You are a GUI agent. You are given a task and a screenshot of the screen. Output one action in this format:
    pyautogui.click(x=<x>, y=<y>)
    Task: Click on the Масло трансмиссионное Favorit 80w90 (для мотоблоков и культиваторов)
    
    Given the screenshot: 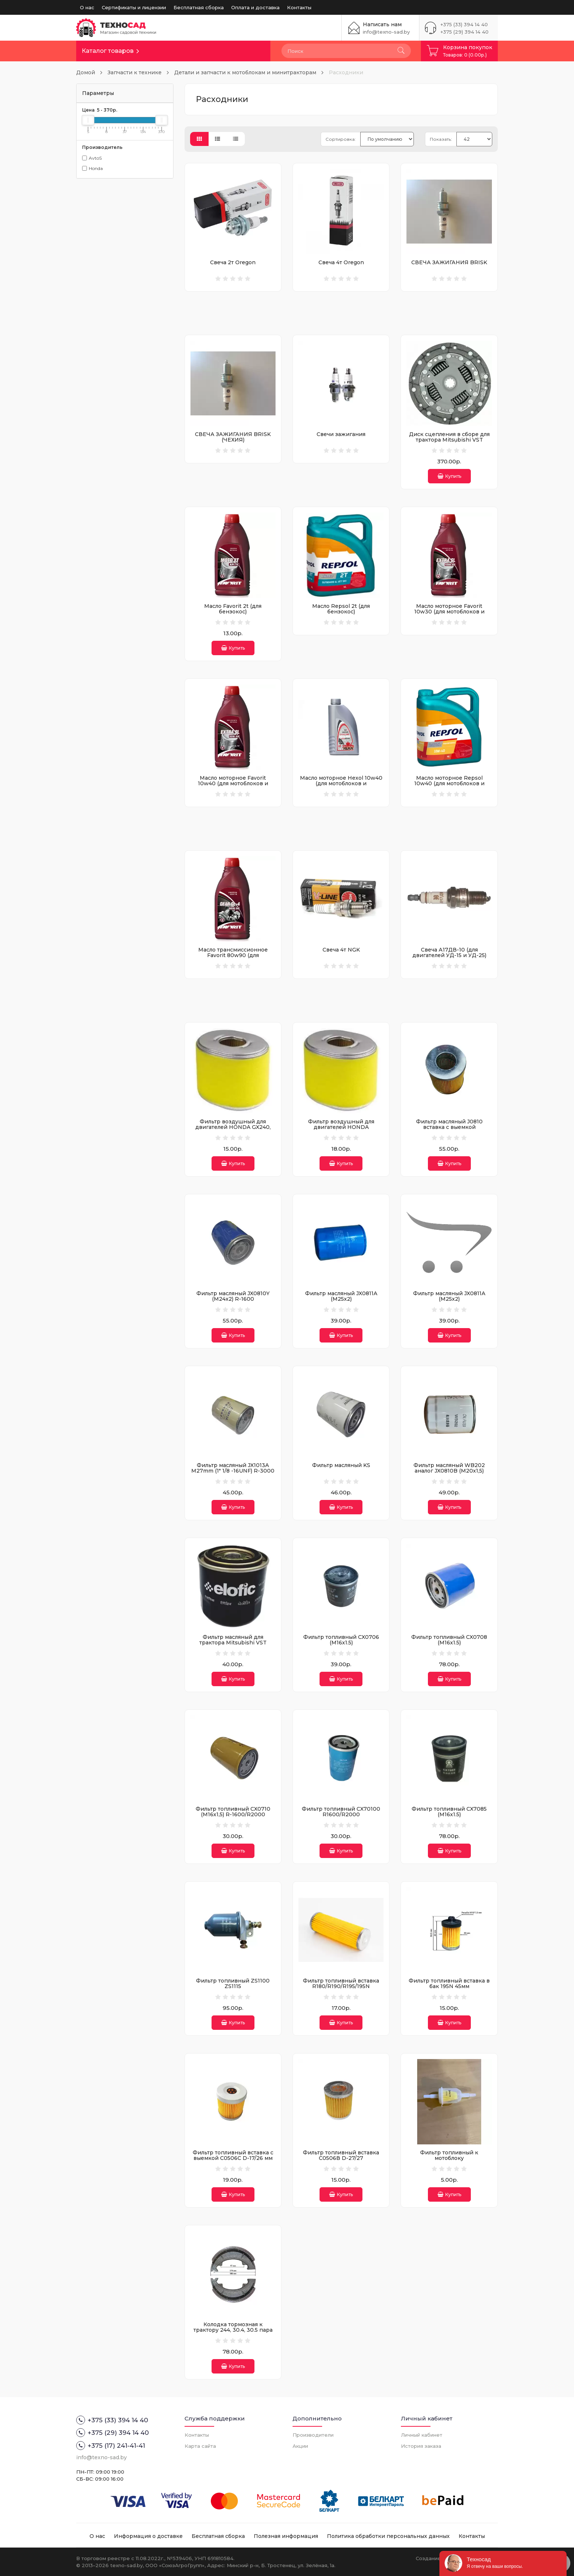 What is the action you would take?
    pyautogui.click(x=233, y=955)
    